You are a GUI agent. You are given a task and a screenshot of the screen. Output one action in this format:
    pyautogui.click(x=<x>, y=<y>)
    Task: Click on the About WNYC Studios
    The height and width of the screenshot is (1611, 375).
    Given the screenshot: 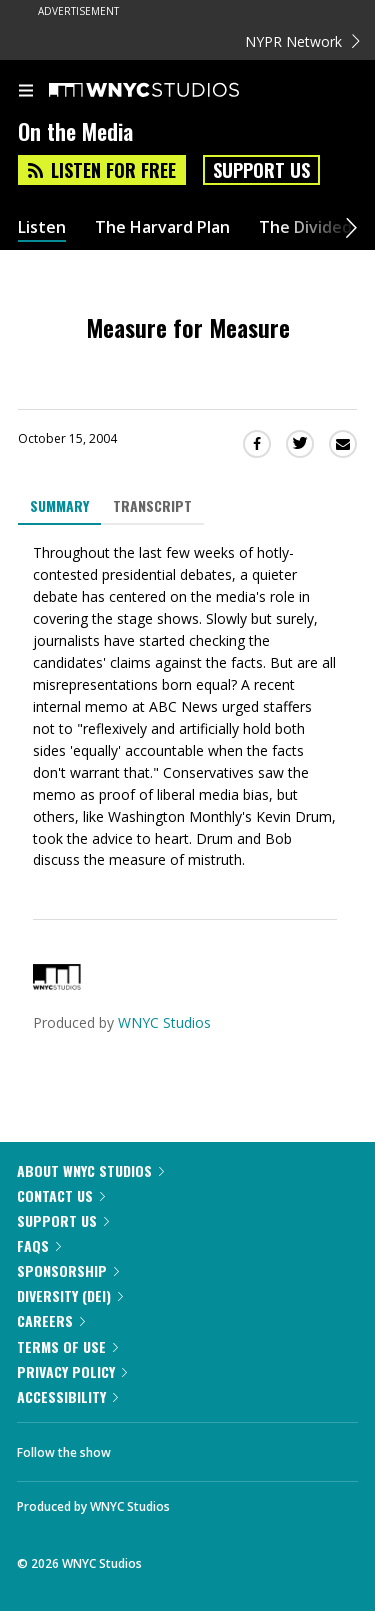 What is the action you would take?
    pyautogui.click(x=90, y=1170)
    